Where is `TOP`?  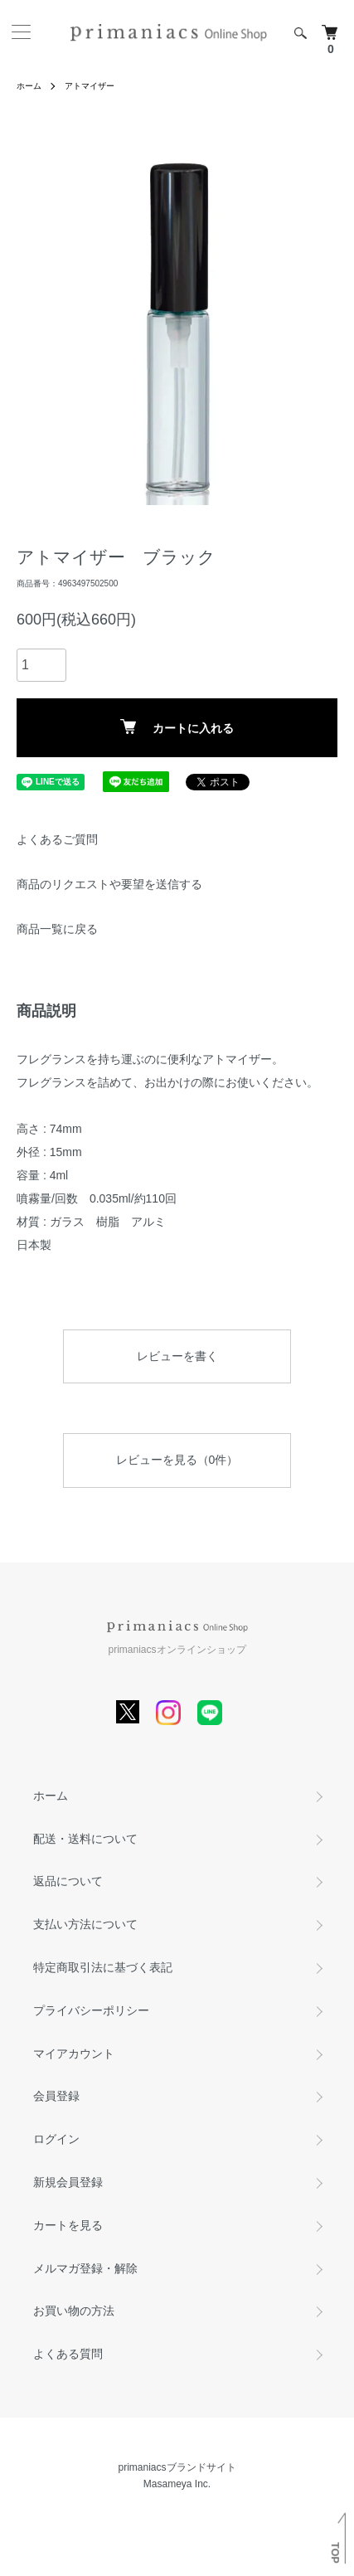 TOP is located at coordinates (335, 2553).